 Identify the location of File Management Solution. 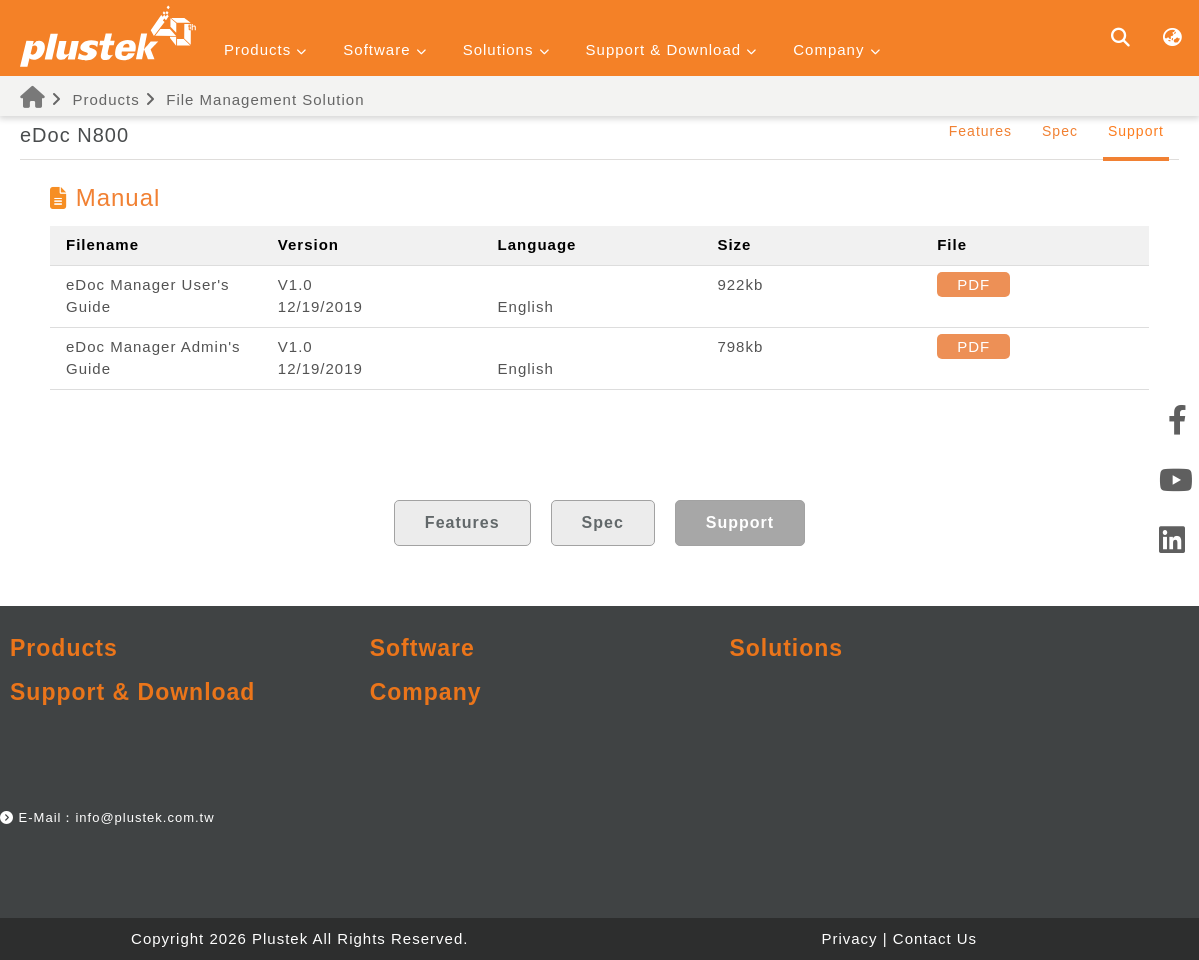
(265, 99).